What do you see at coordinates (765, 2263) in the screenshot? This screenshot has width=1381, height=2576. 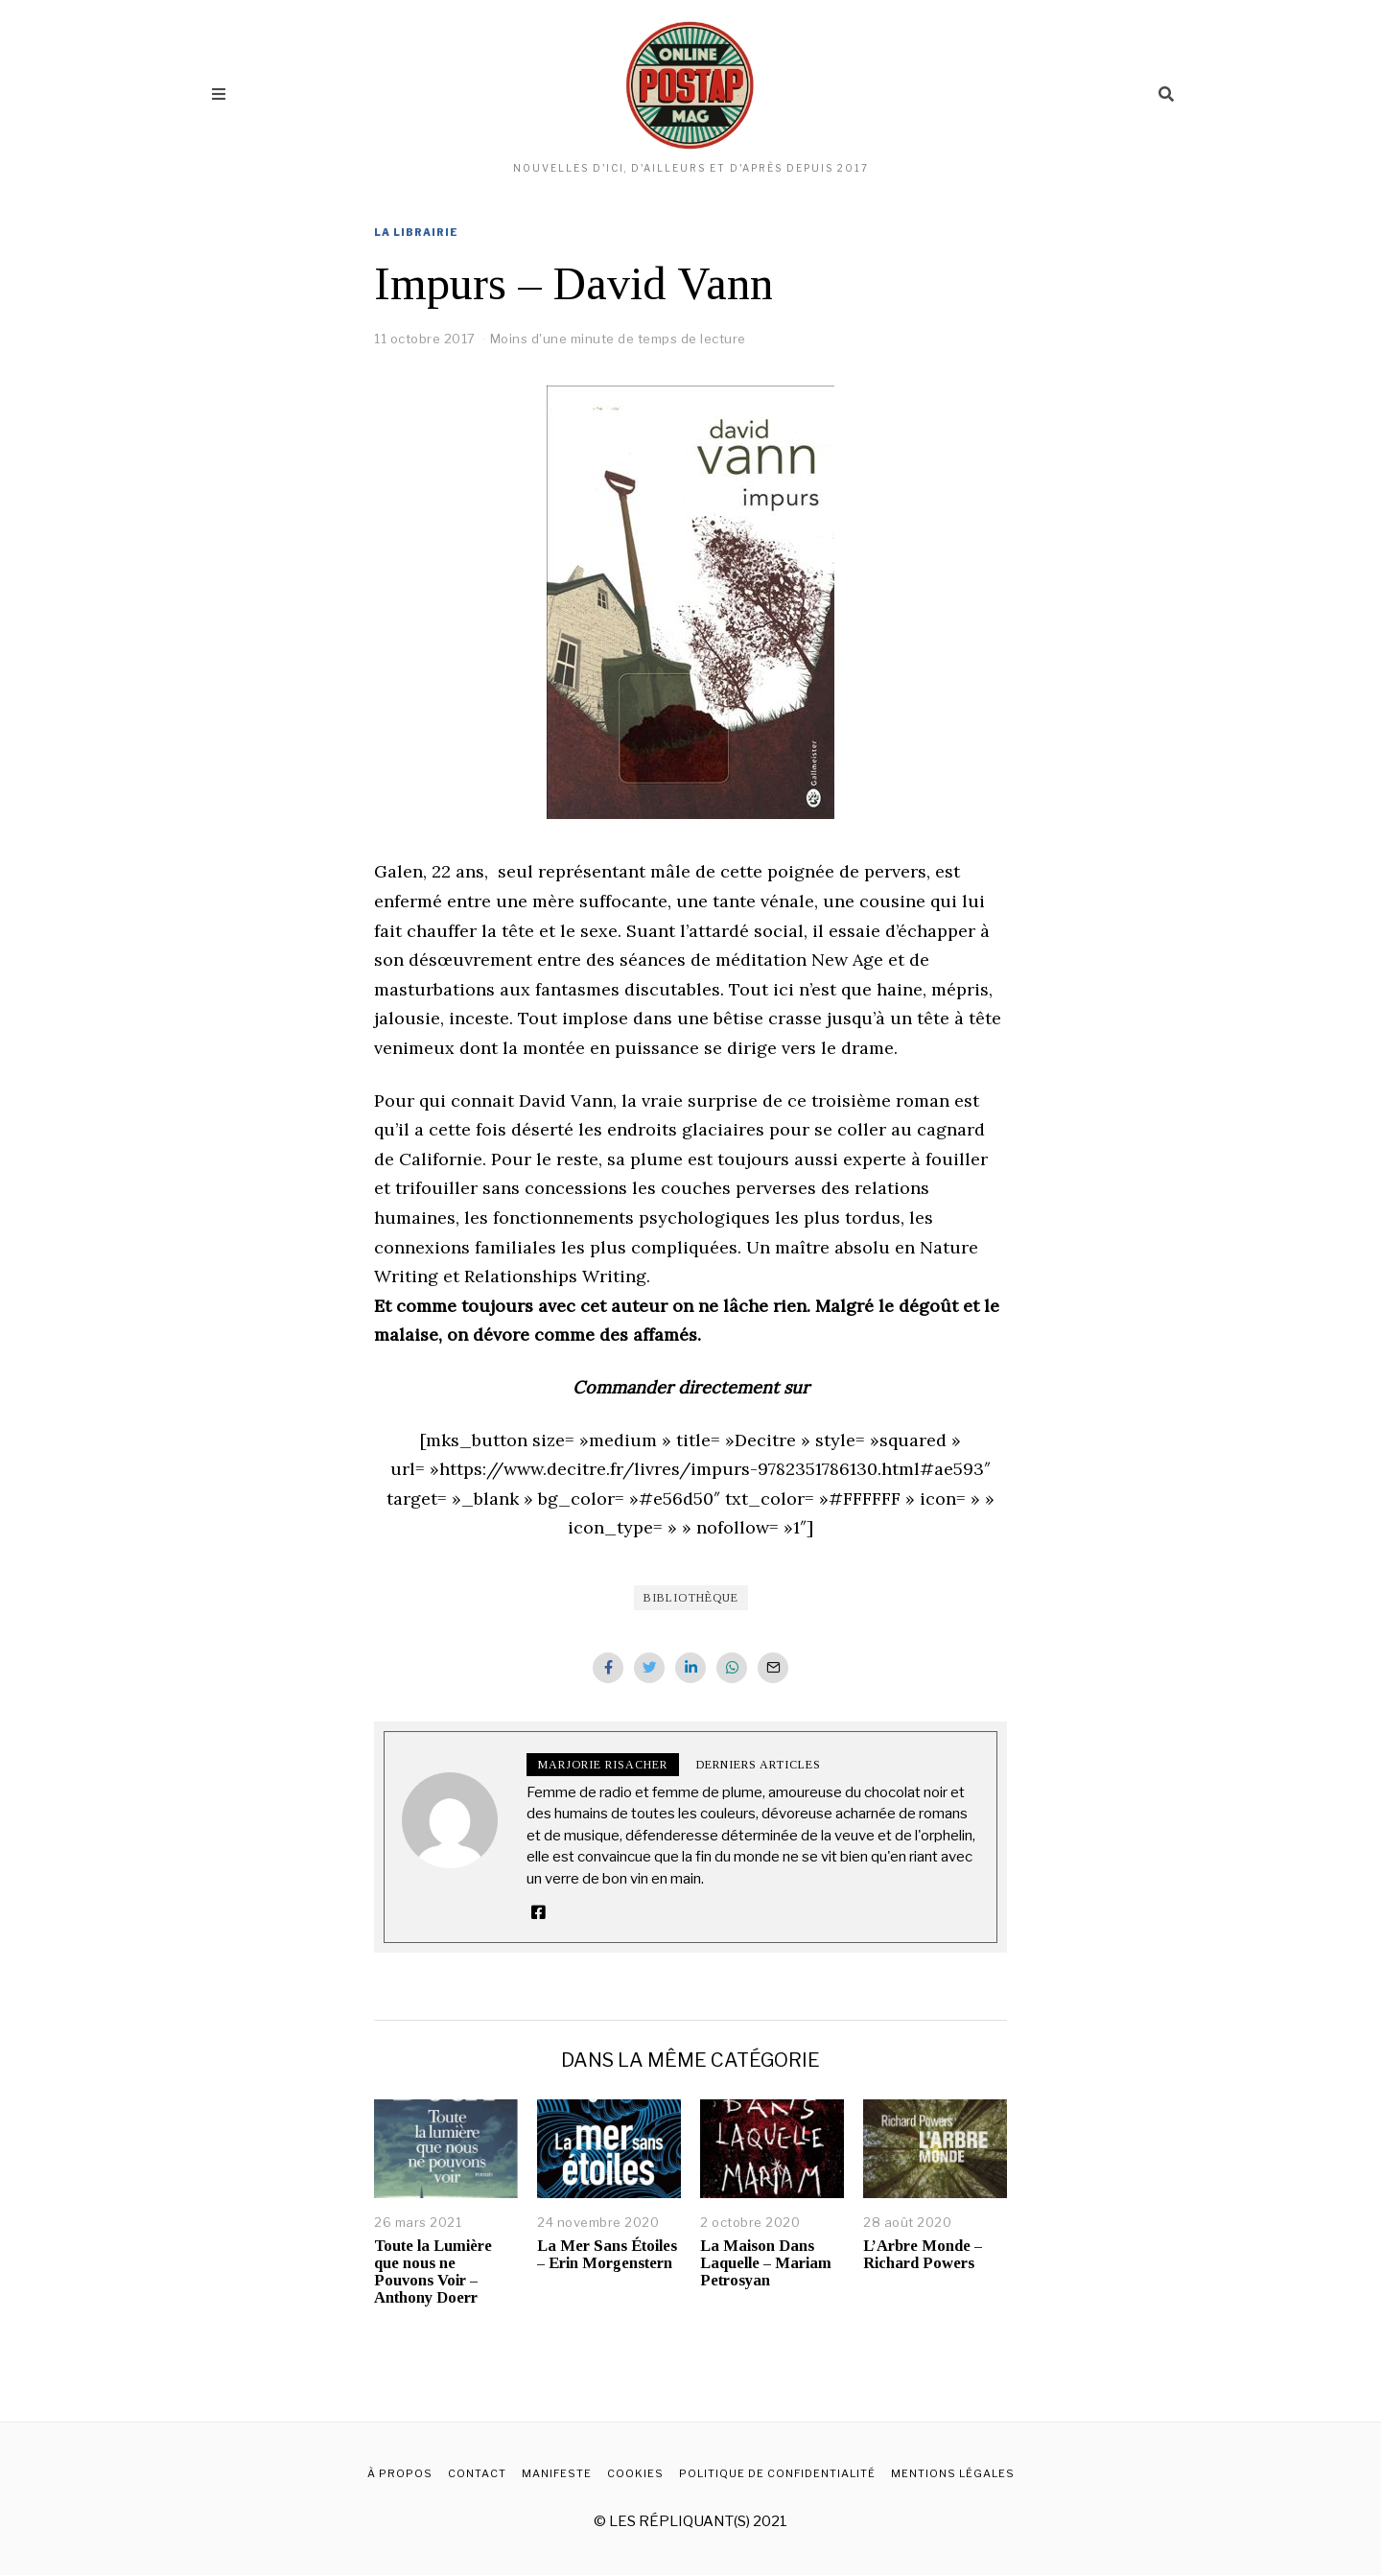 I see `La Maison Dans Laquelle – Mariam Petrosyan` at bounding box center [765, 2263].